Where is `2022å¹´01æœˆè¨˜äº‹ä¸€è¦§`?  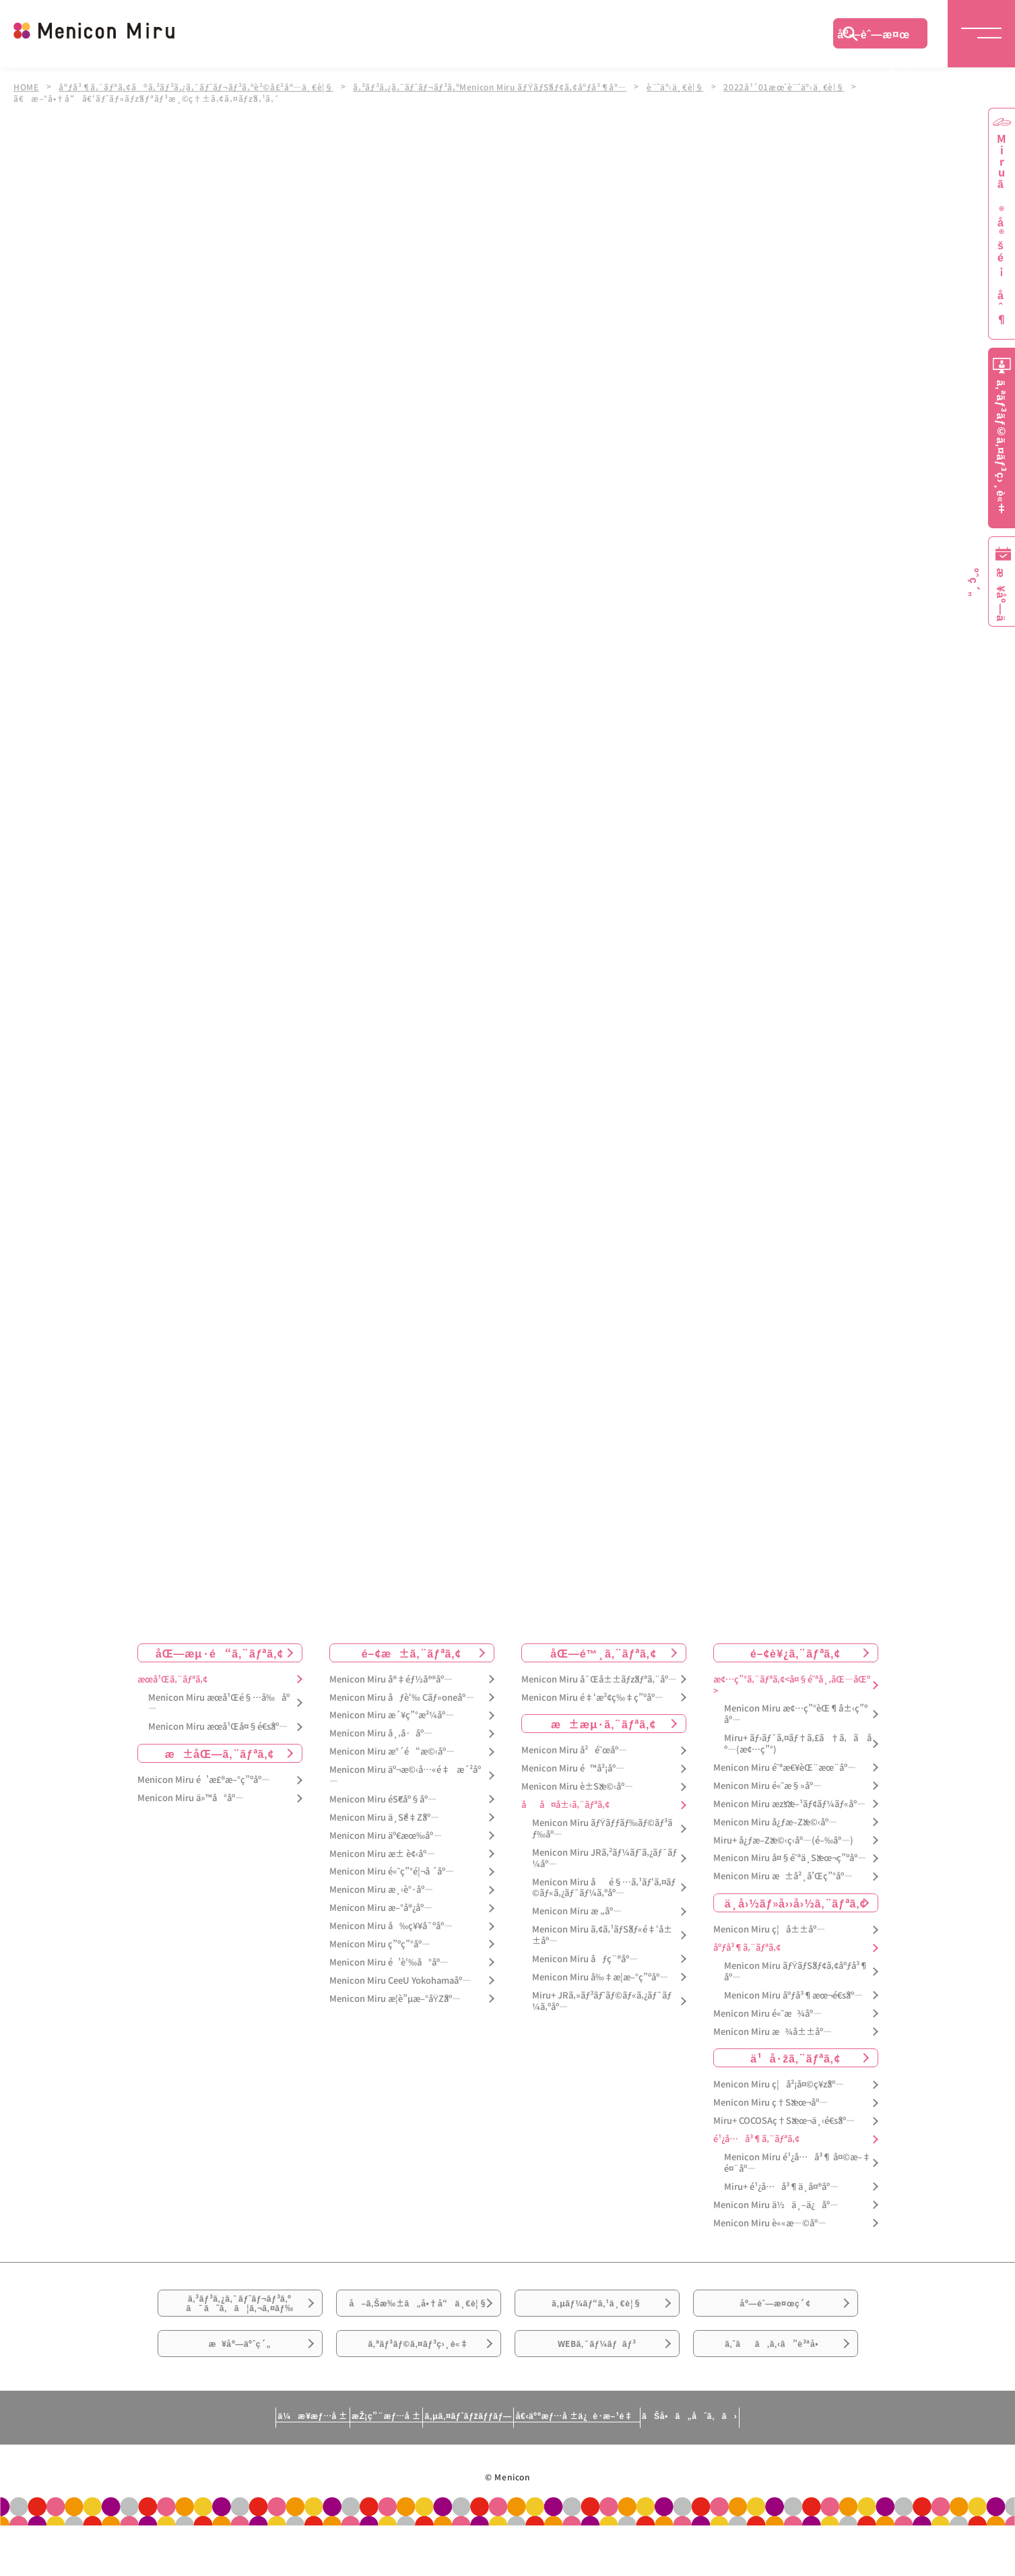
2022å¹´01æœˆè¨˜äº‹ä¸€è¦§ is located at coordinates (801, 86).